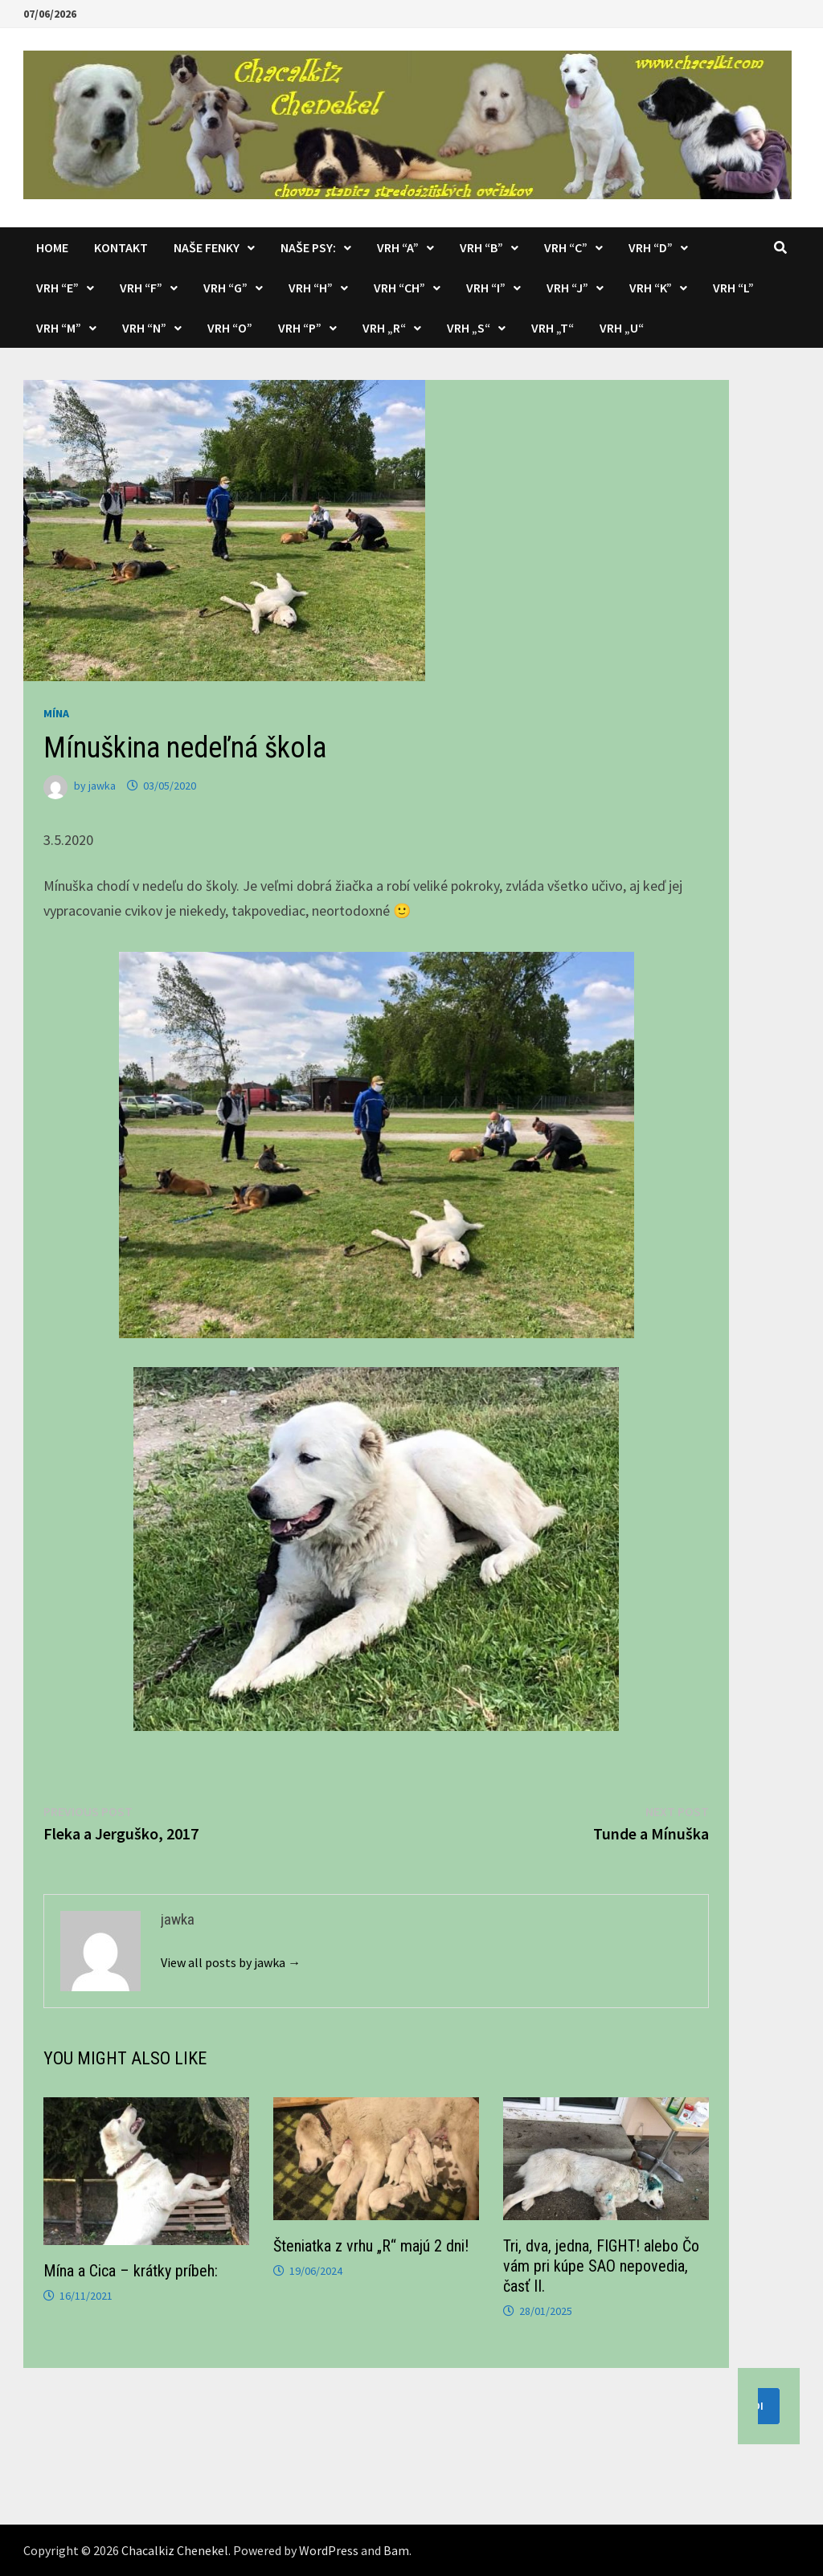 This screenshot has height=2576, width=823. Describe the element at coordinates (130, 2270) in the screenshot. I see `Mína a Cica – krátky príbeh:` at that location.